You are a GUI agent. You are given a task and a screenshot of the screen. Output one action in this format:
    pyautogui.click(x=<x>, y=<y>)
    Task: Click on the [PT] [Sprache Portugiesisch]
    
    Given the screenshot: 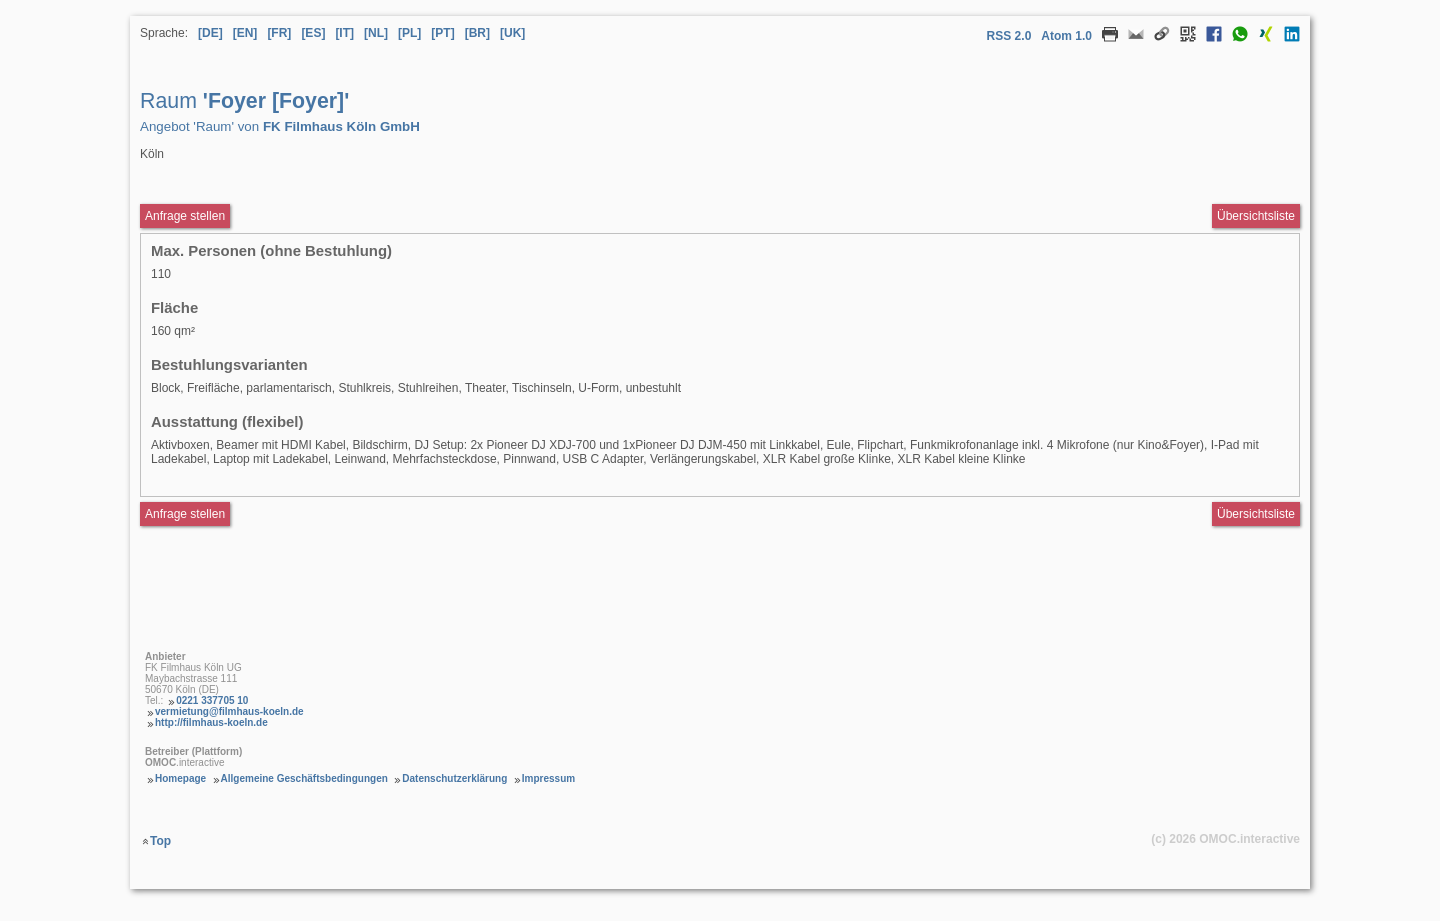 What is the action you would take?
    pyautogui.click(x=442, y=33)
    